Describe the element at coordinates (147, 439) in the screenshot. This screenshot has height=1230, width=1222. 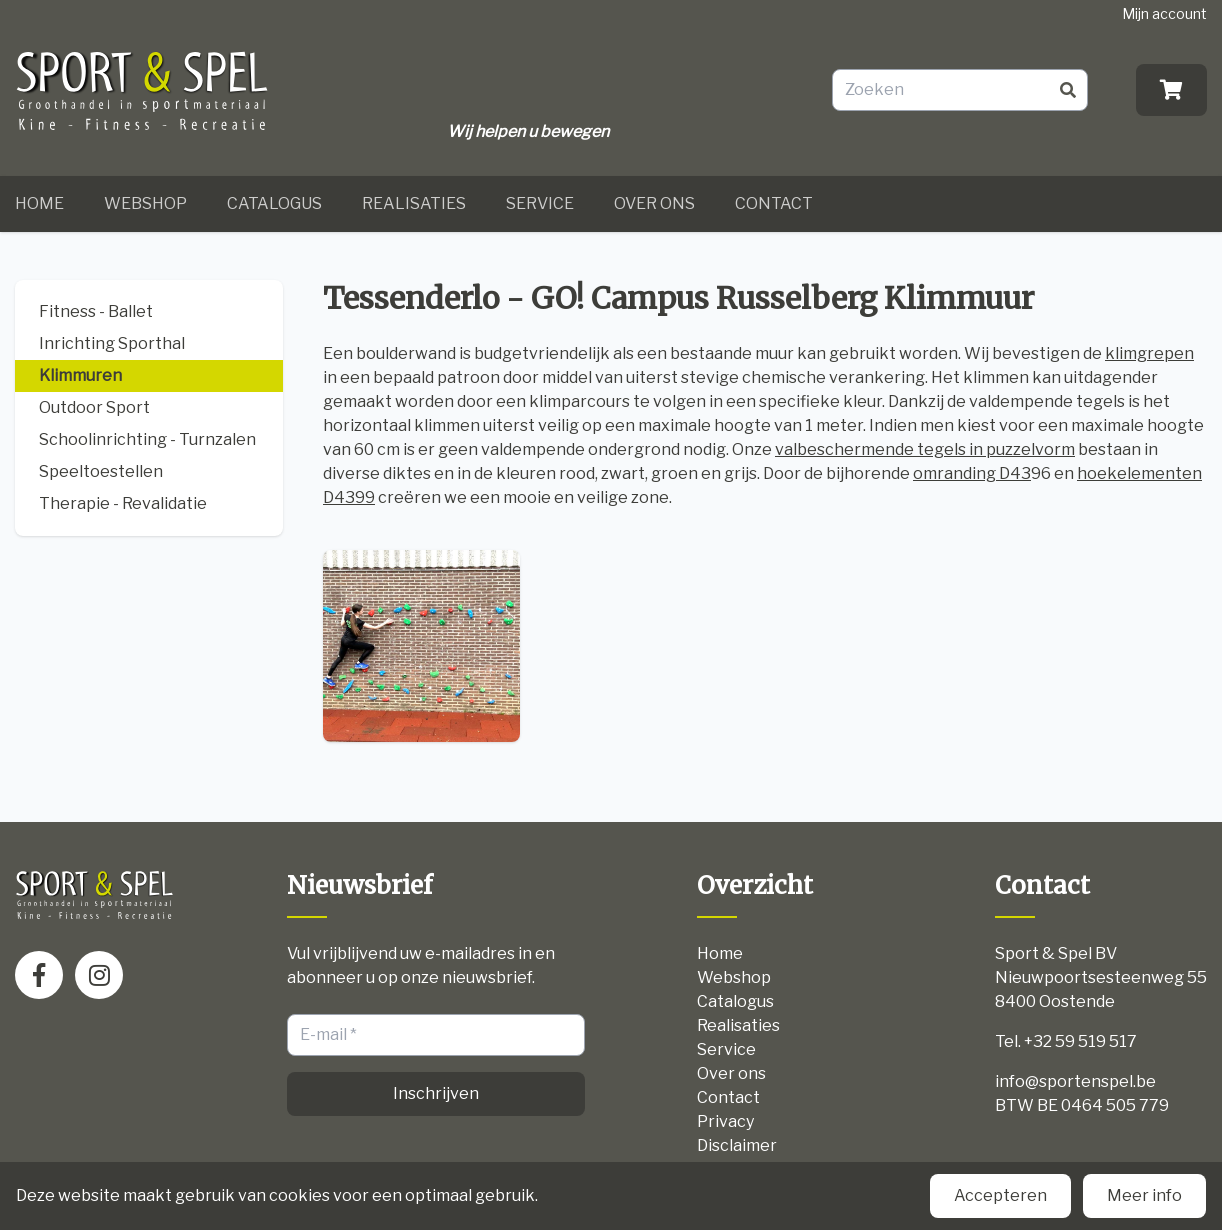
I see `Schoolinrichting - Turnzalen` at that location.